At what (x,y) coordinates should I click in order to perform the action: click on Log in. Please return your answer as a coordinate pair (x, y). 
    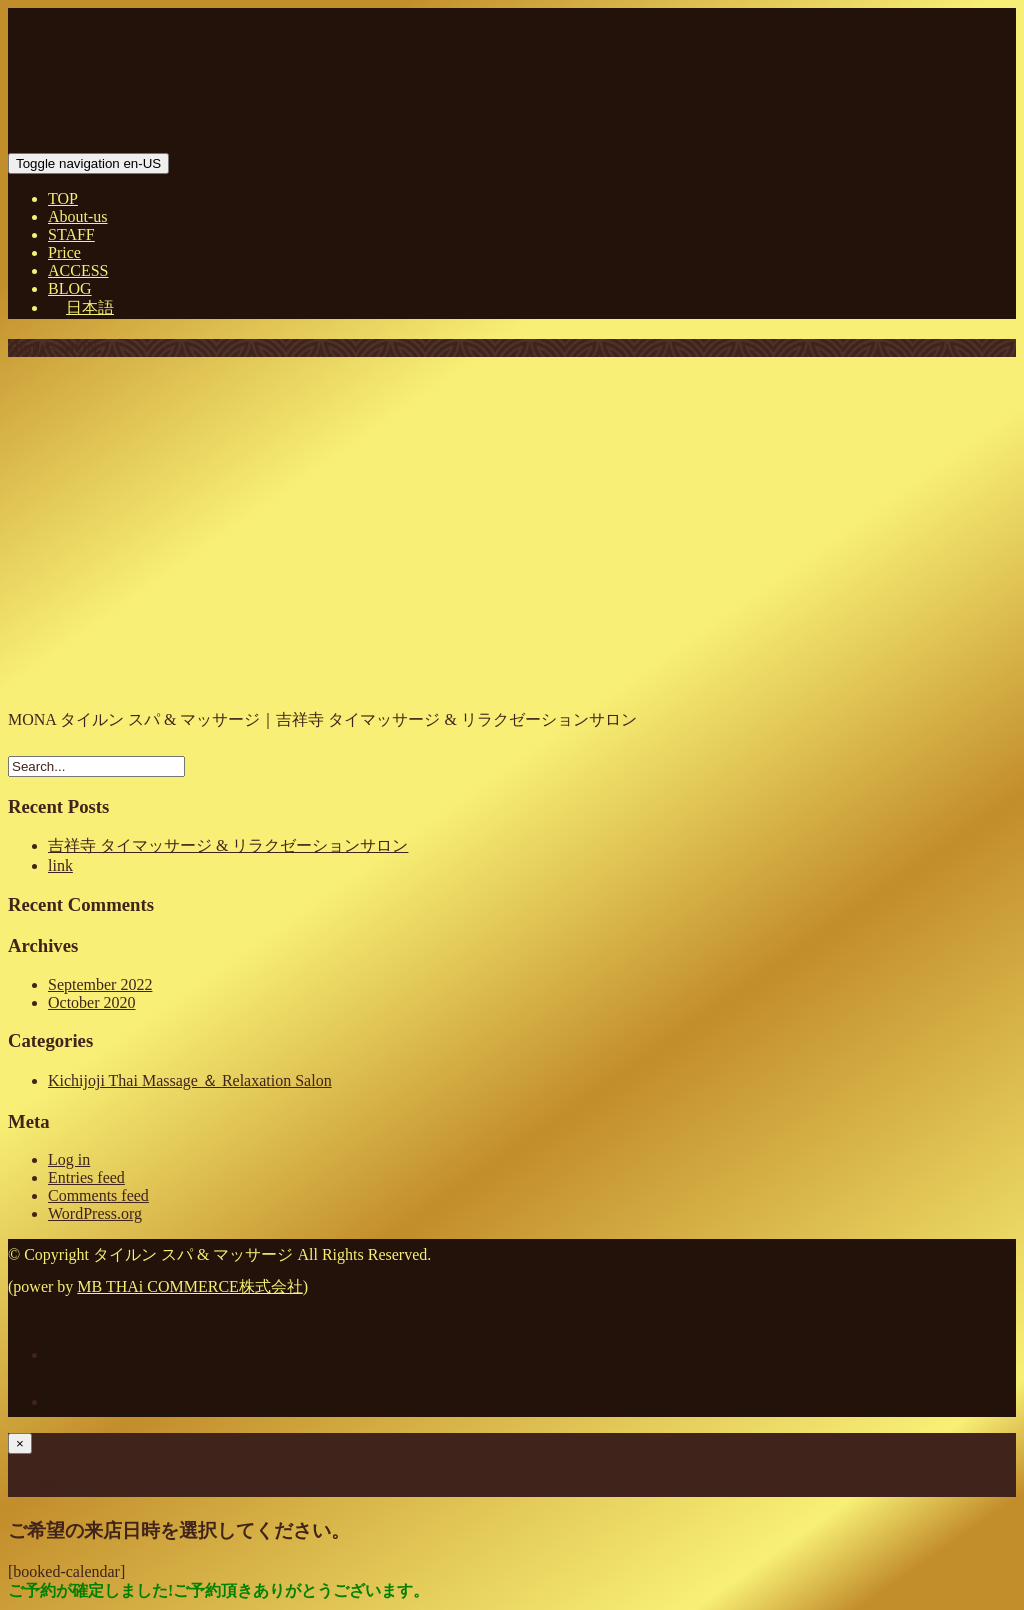
    Looking at the image, I should click on (69, 1159).